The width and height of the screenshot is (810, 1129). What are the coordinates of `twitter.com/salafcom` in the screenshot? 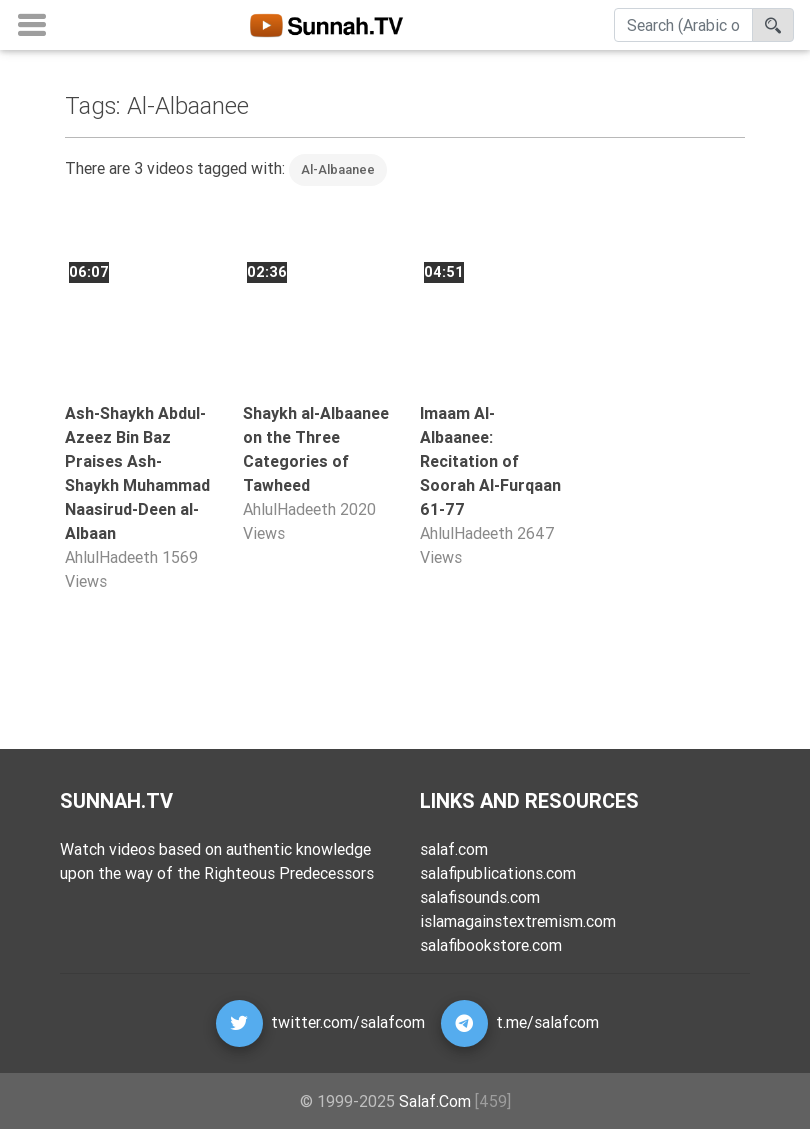 It's located at (348, 1022).